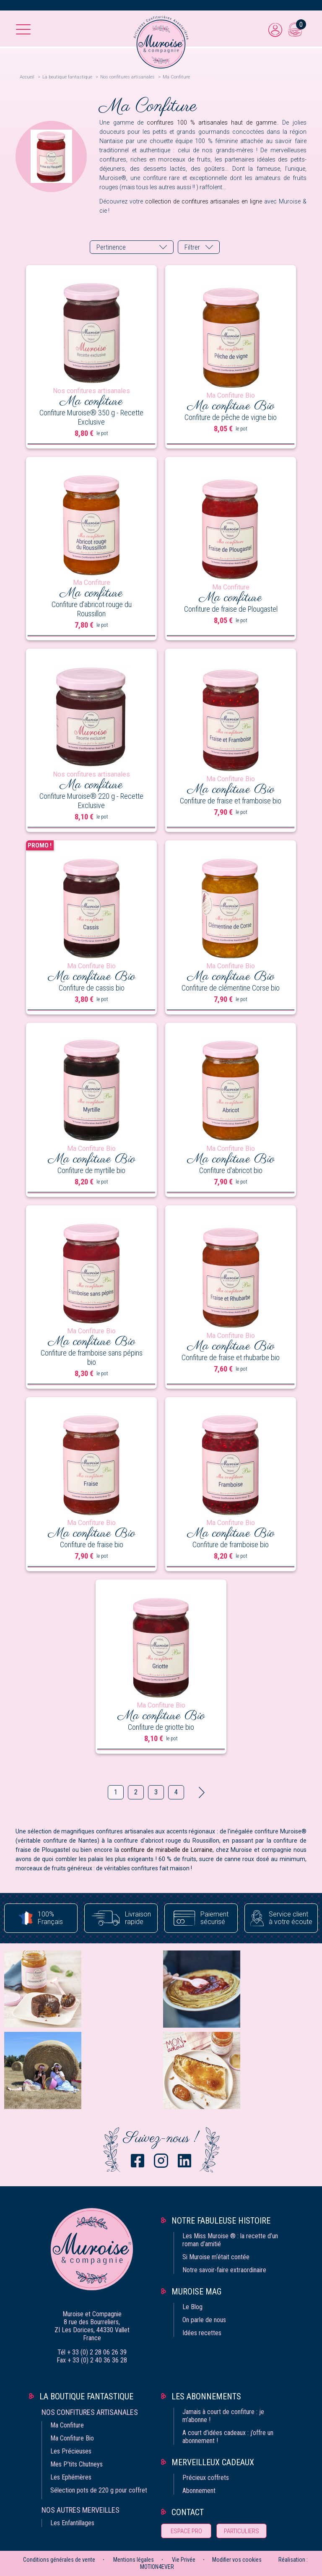  Describe the element at coordinates (91, 801) in the screenshot. I see `Confiture Muroise® 220 g - Recette Exclusive` at that location.